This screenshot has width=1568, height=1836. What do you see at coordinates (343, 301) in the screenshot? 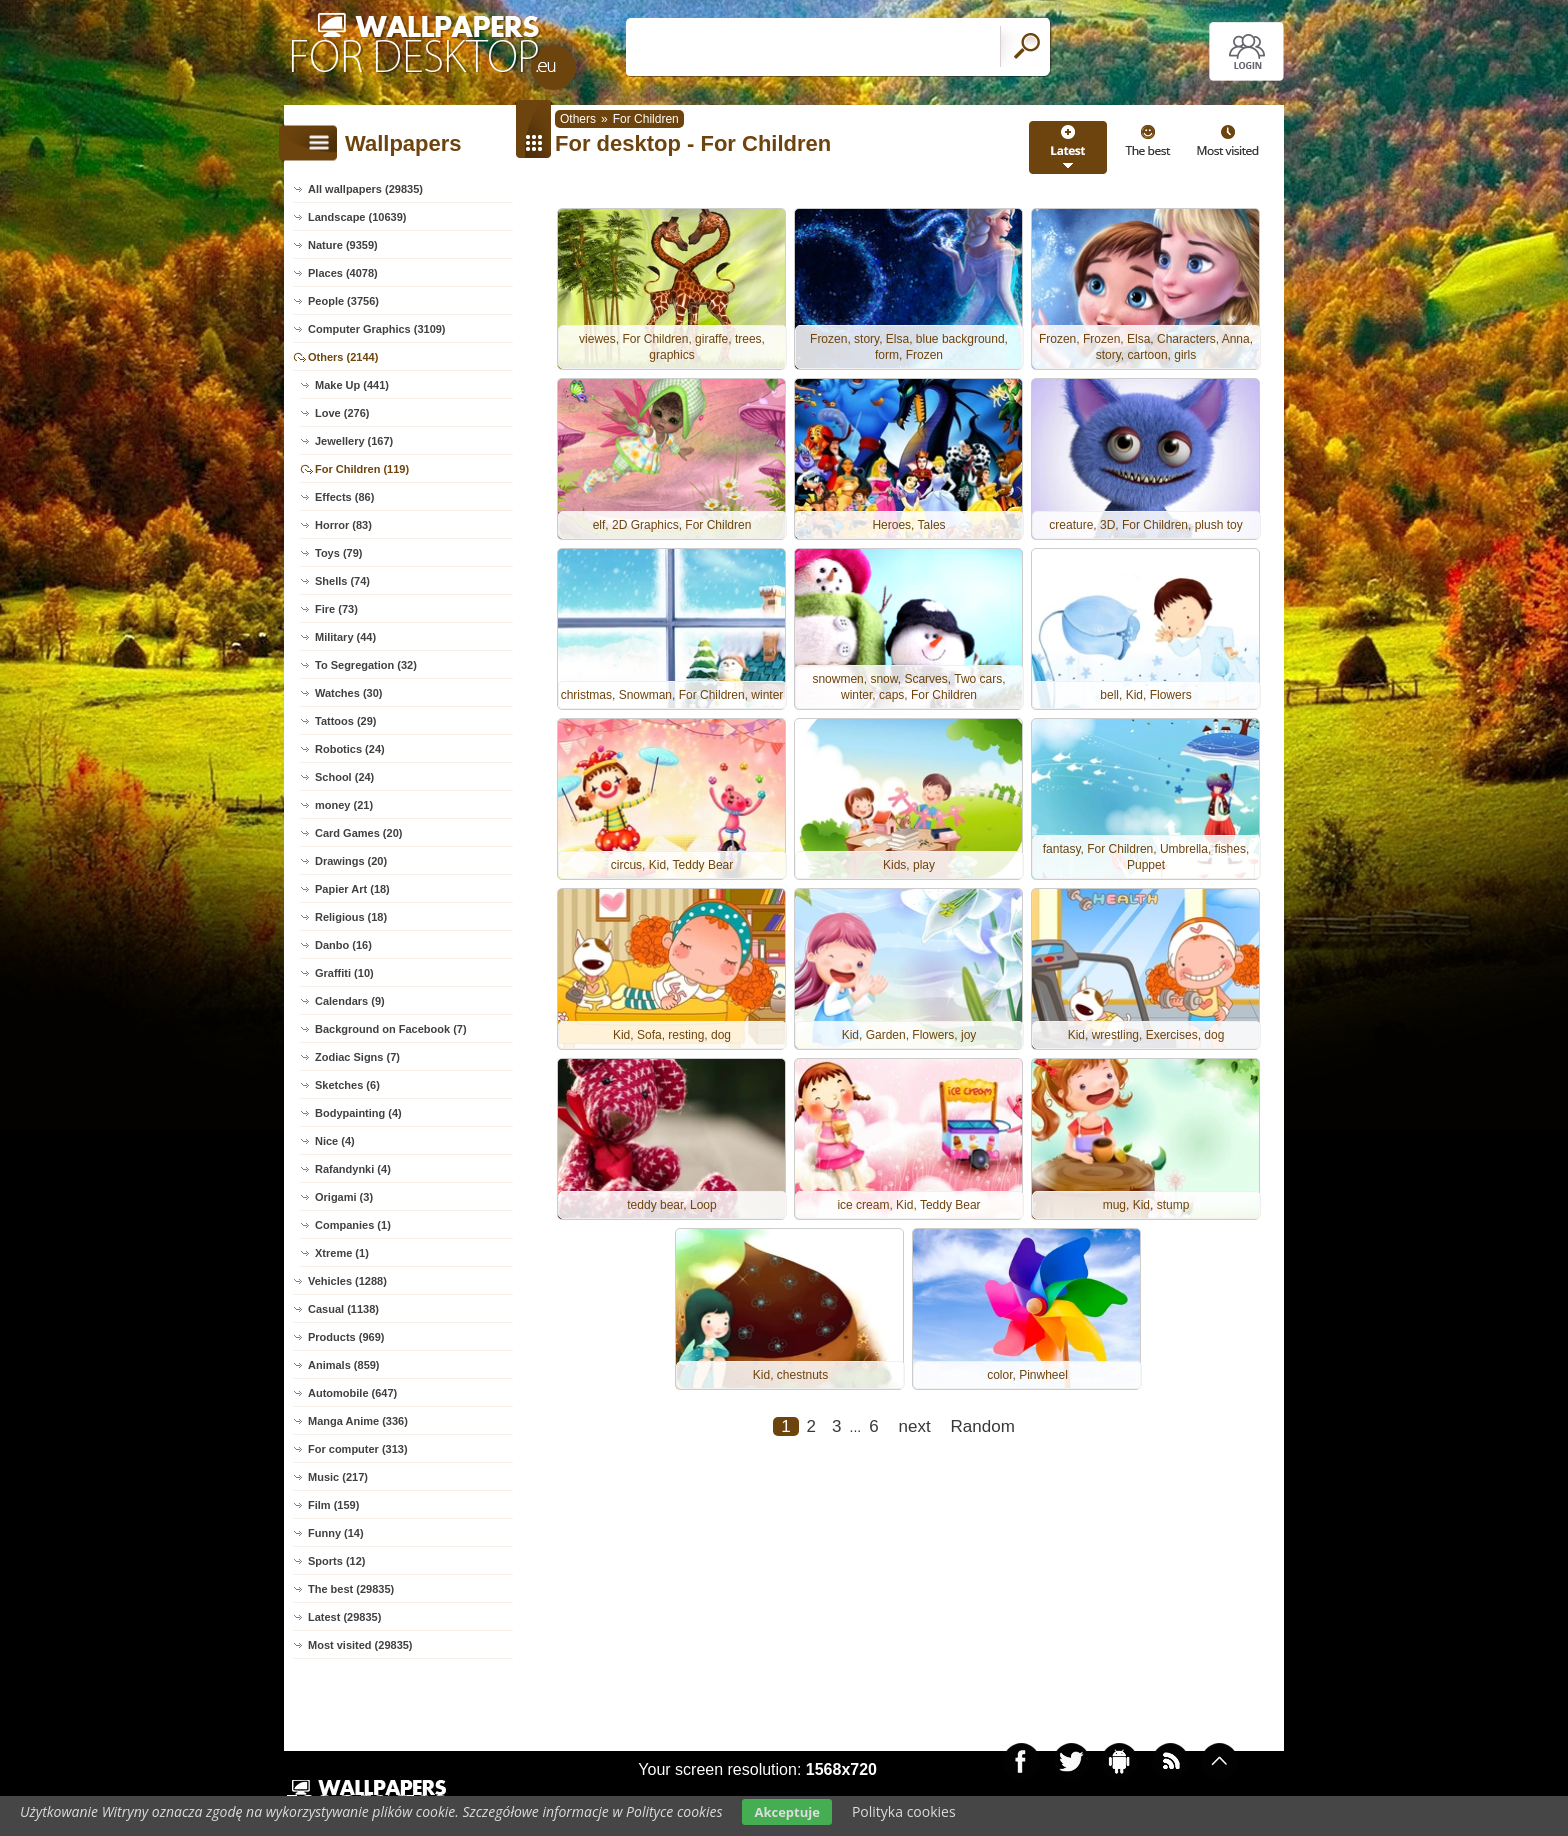
I see `People (3756)` at bounding box center [343, 301].